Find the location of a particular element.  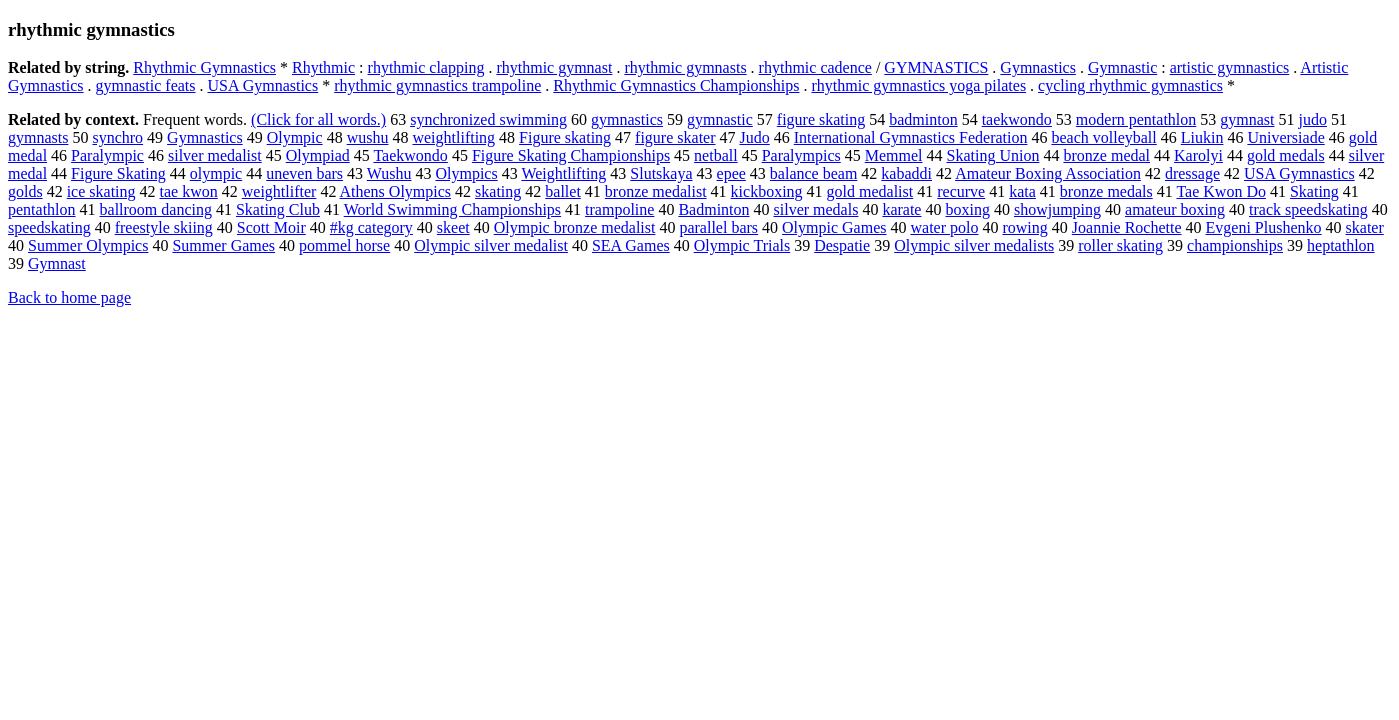

(Click for all words.) is located at coordinates (318, 119).